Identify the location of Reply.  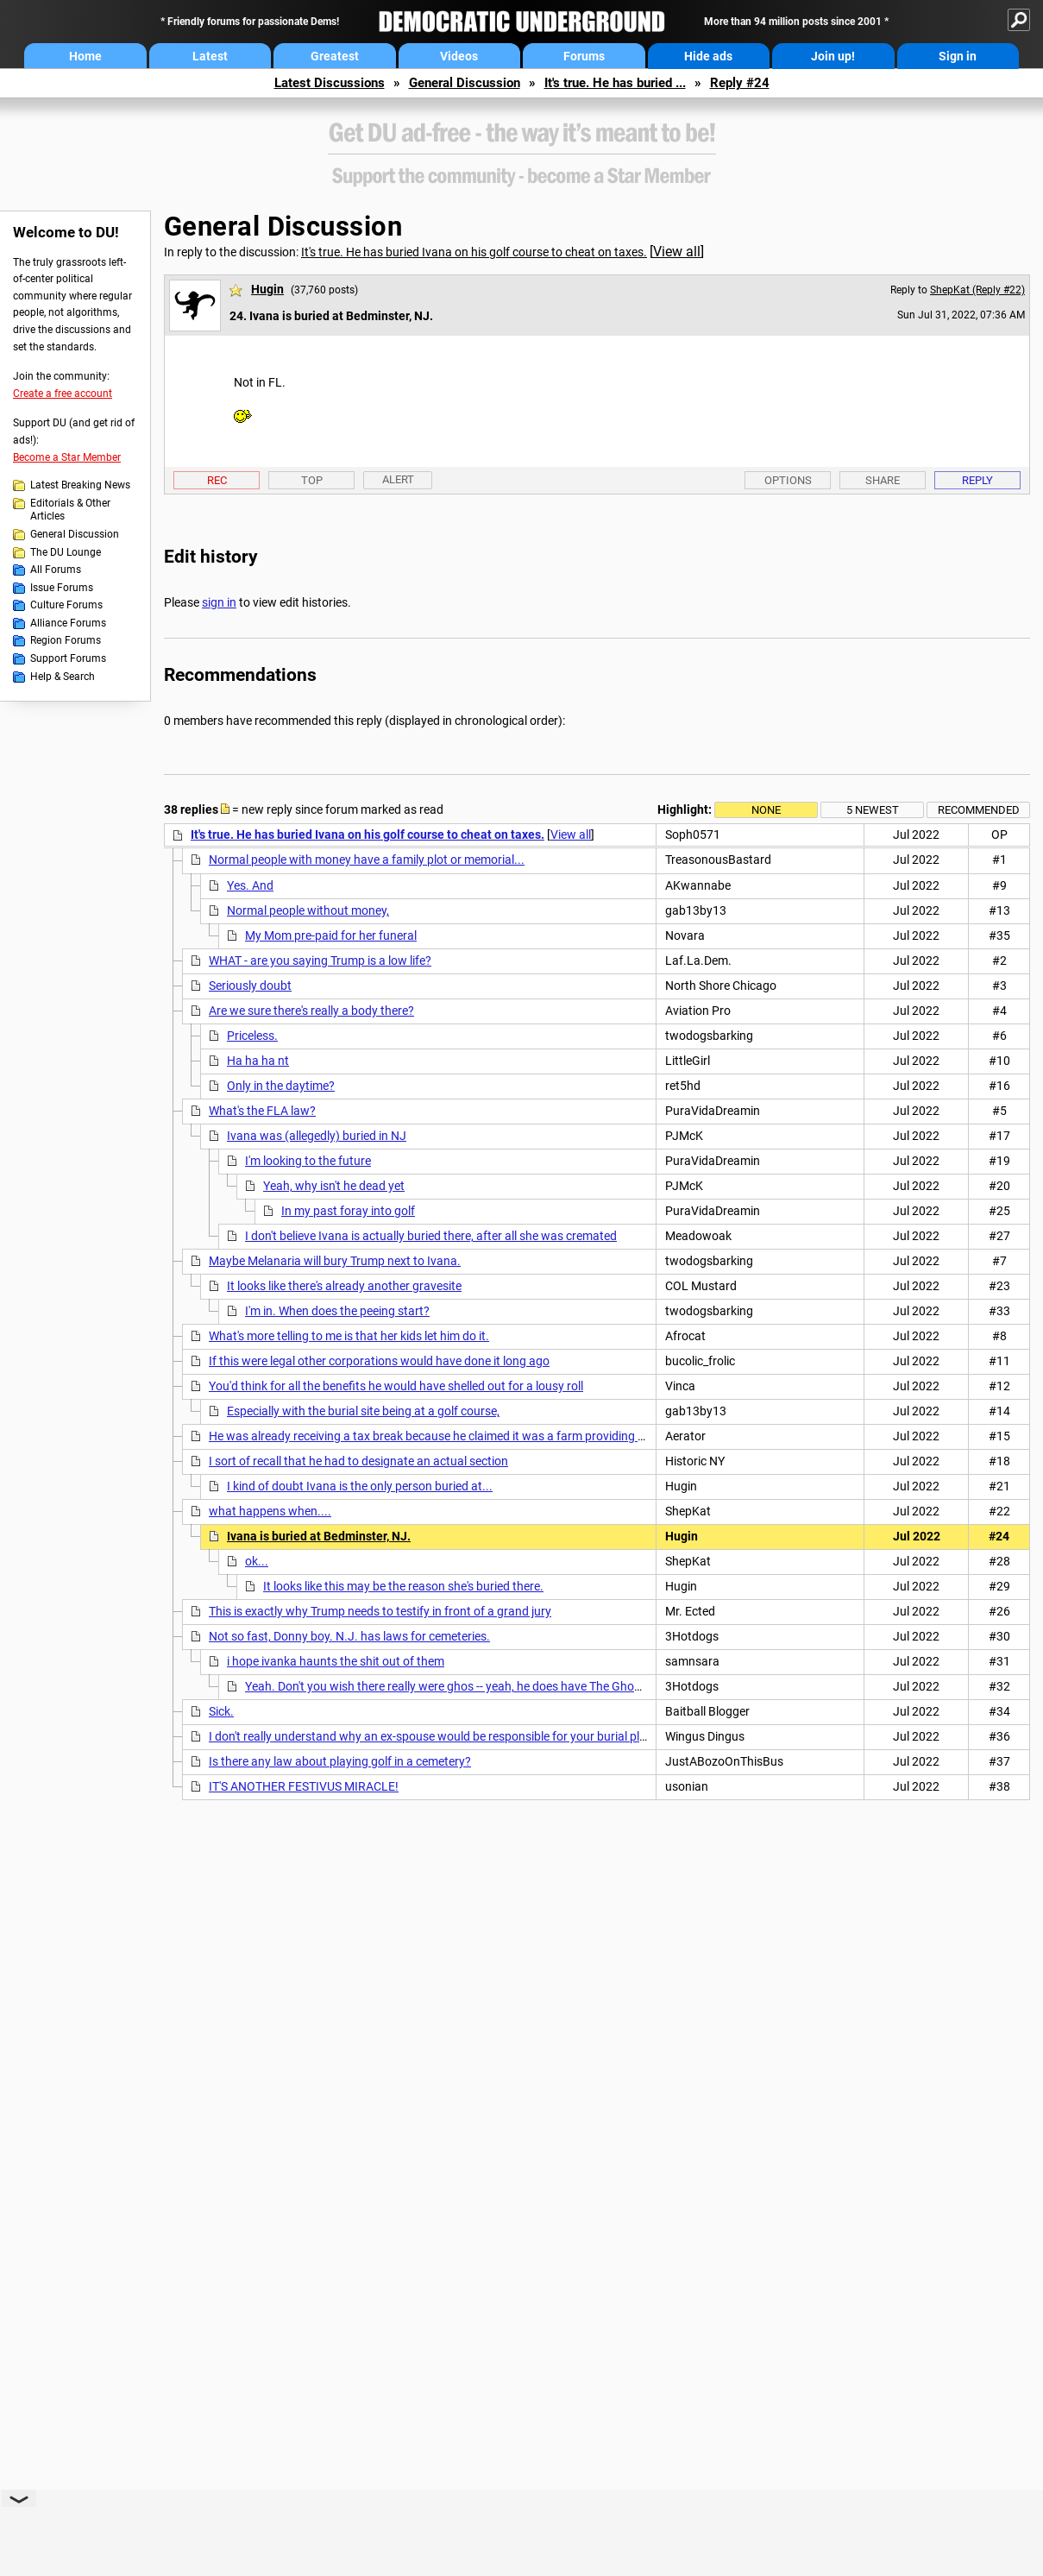
(977, 480).